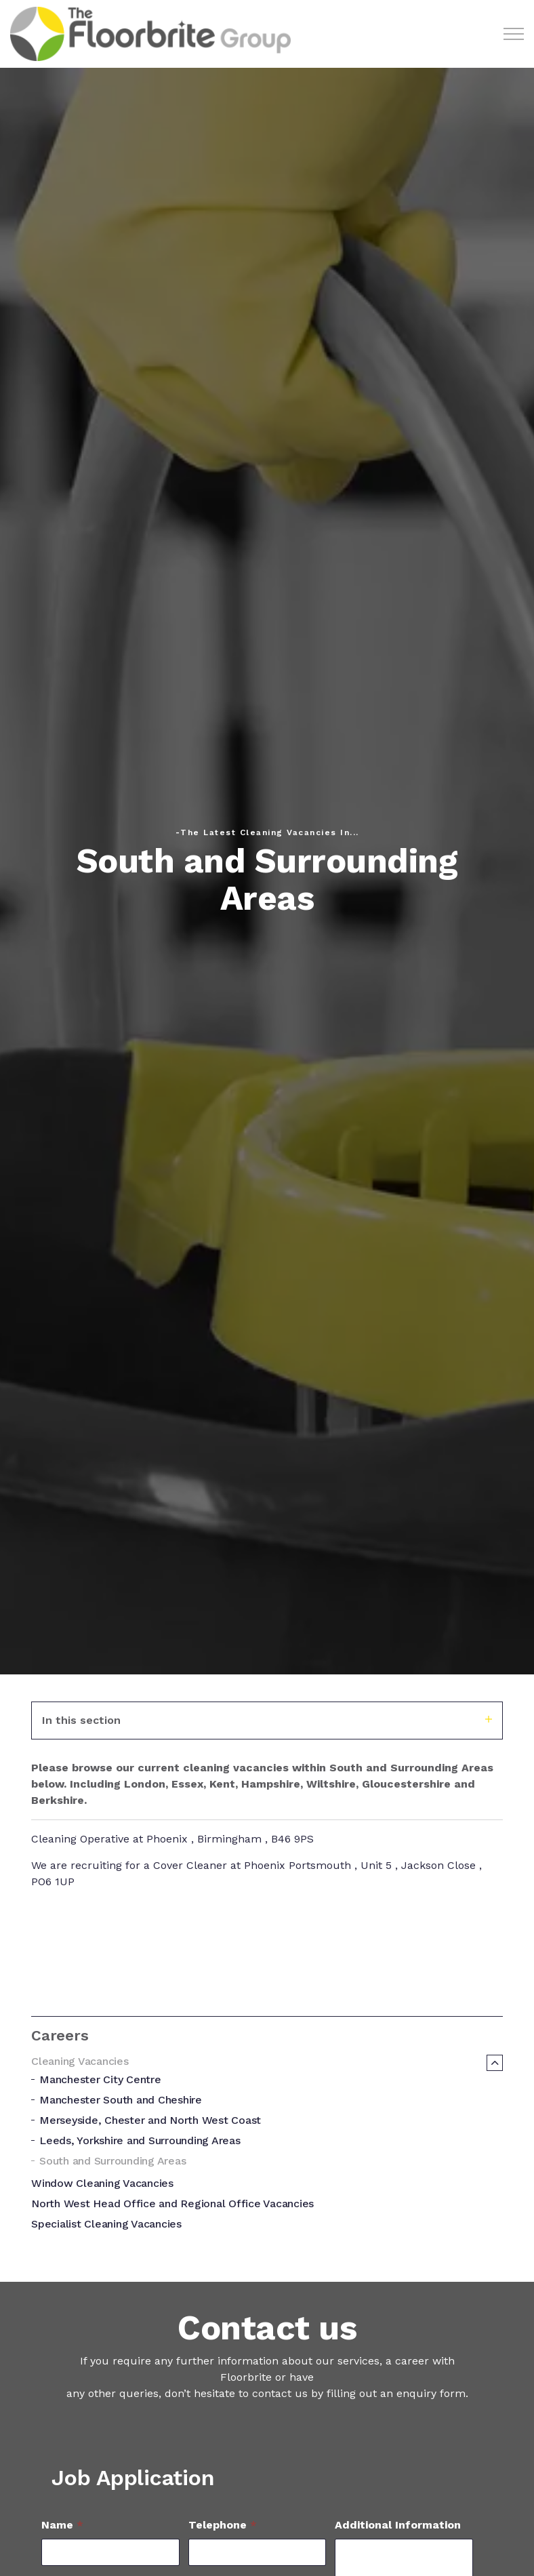 Image resolution: width=534 pixels, height=2576 pixels. Describe the element at coordinates (120, 2099) in the screenshot. I see `Manchester South and Cheshire` at that location.